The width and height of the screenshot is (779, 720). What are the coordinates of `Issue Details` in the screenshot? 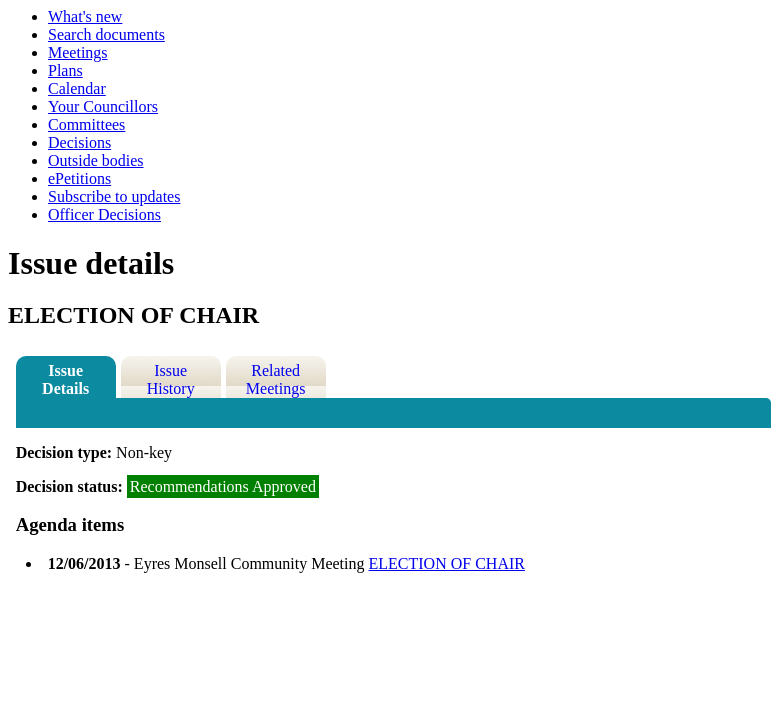 It's located at (65, 379).